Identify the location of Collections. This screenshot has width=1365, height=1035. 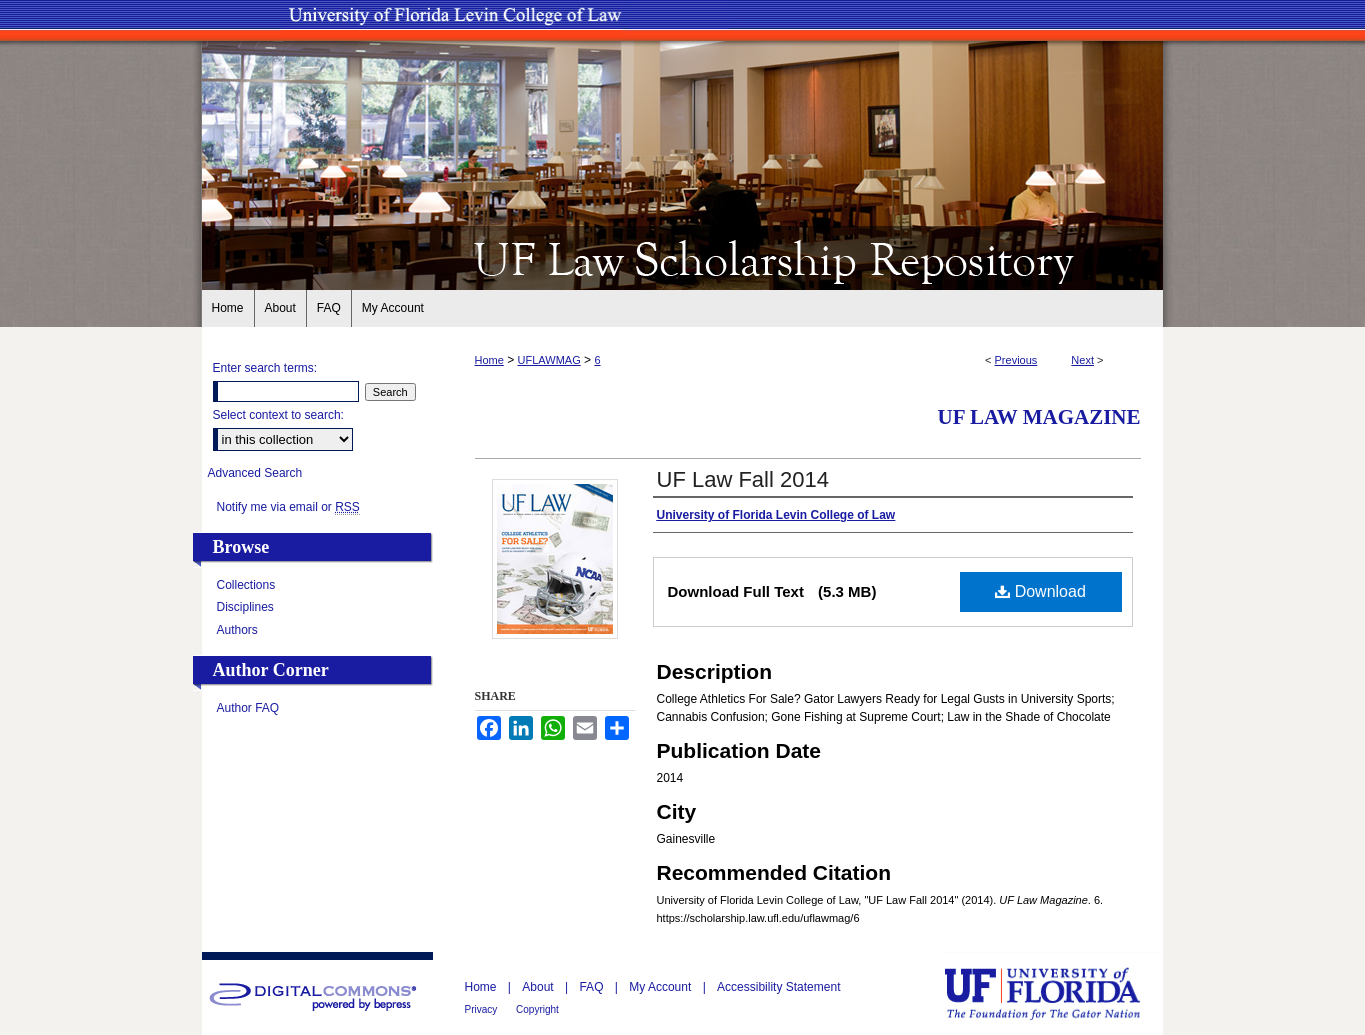
(246, 585).